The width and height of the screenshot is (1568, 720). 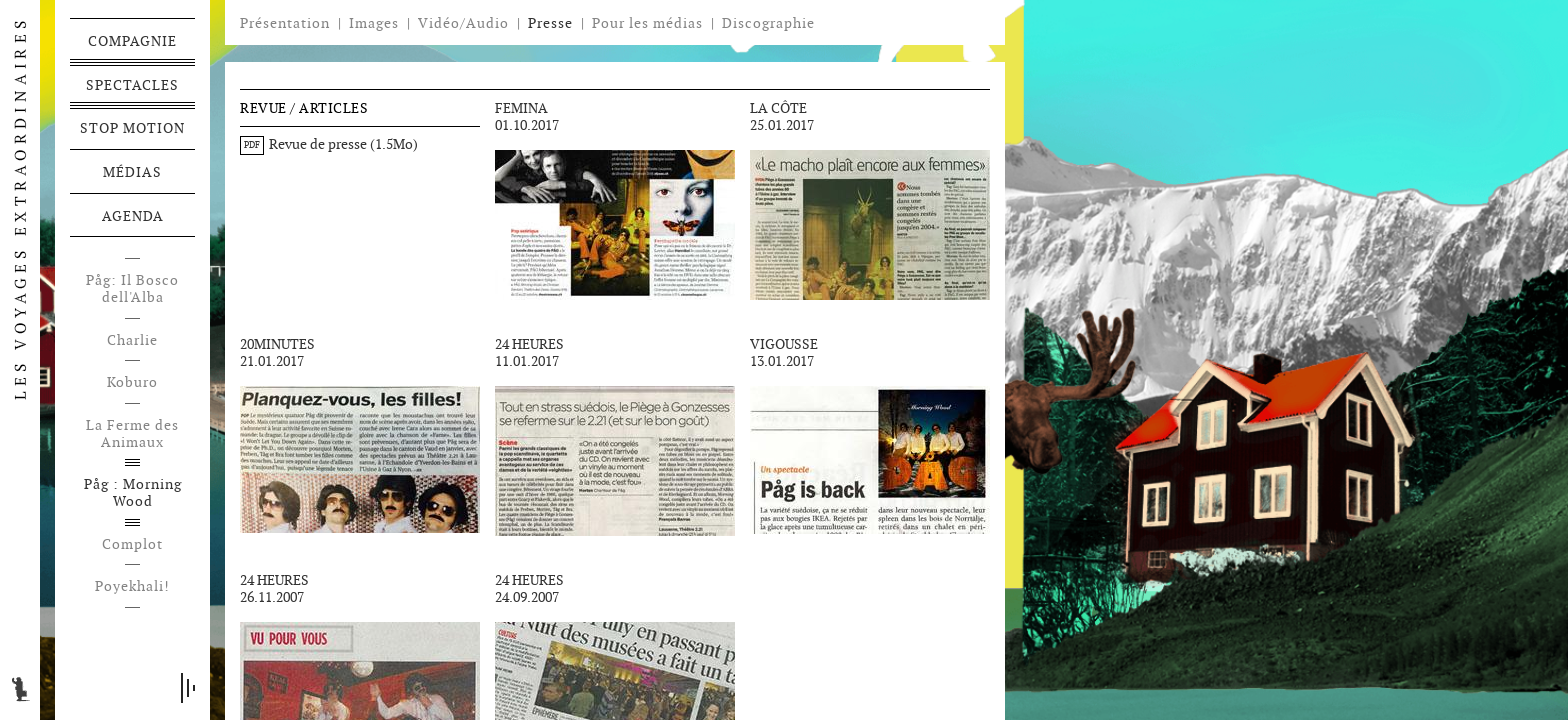 I want to click on Médias, so click(x=132, y=172).